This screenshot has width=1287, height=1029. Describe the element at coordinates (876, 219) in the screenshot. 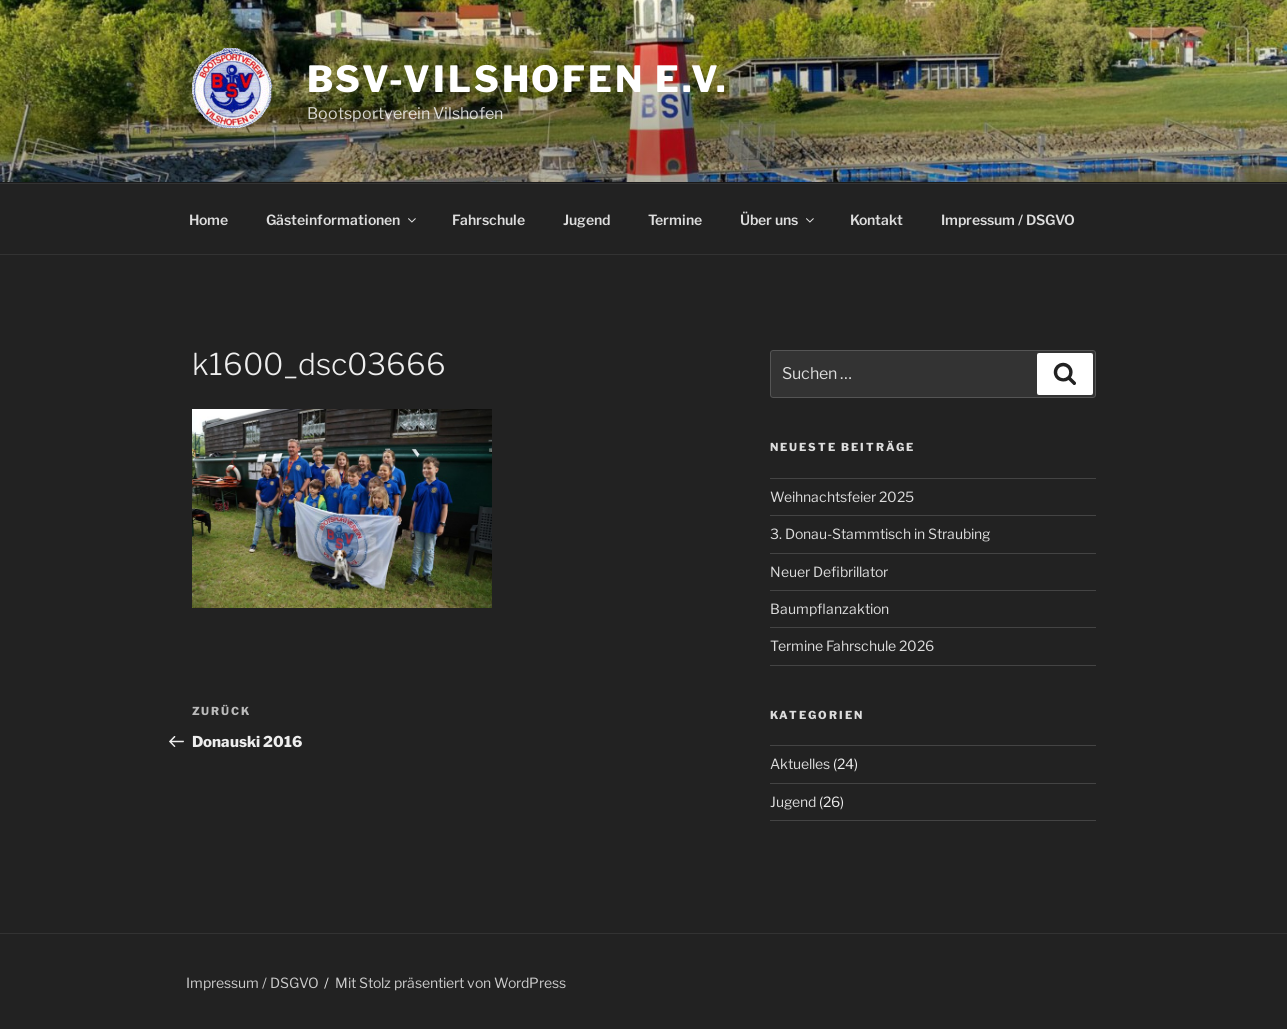

I see `Kontakt` at that location.